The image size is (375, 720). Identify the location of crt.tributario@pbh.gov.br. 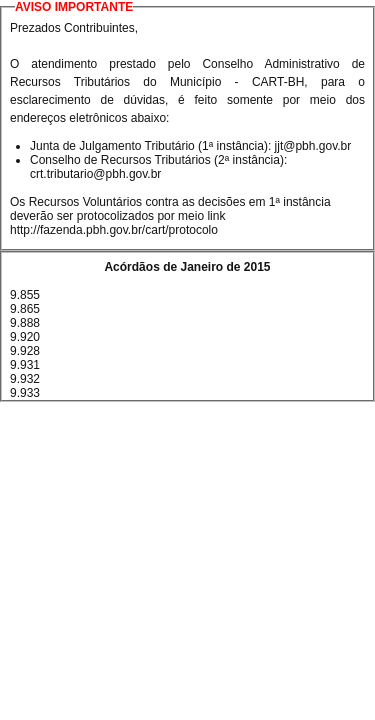
(95, 174).